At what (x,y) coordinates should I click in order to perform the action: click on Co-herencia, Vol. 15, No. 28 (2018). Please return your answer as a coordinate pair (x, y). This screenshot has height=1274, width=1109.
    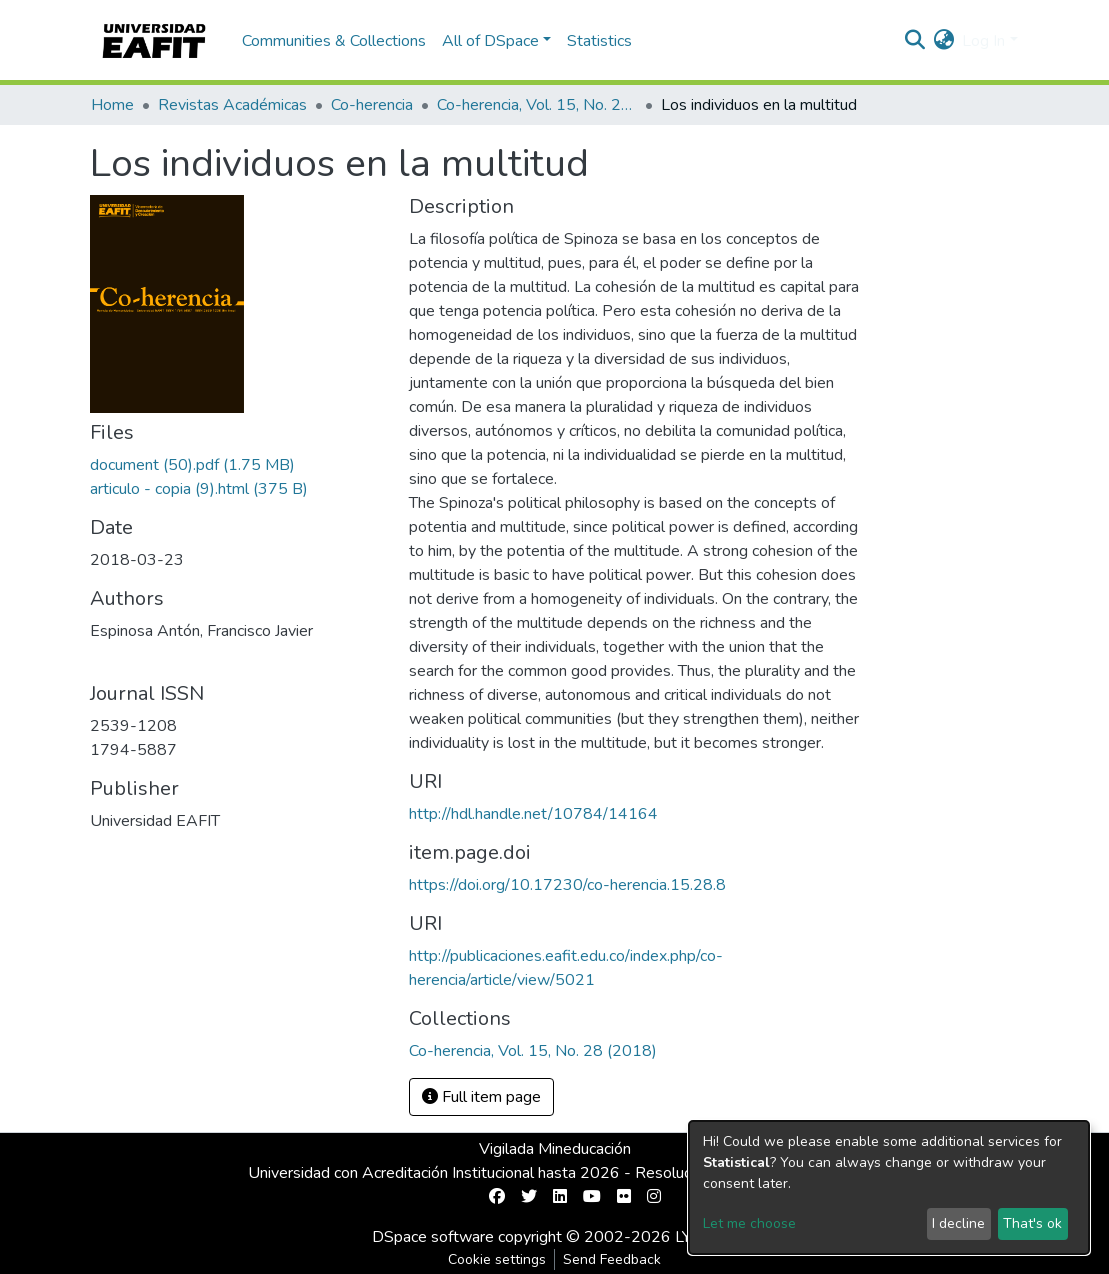
    Looking at the image, I should click on (537, 105).